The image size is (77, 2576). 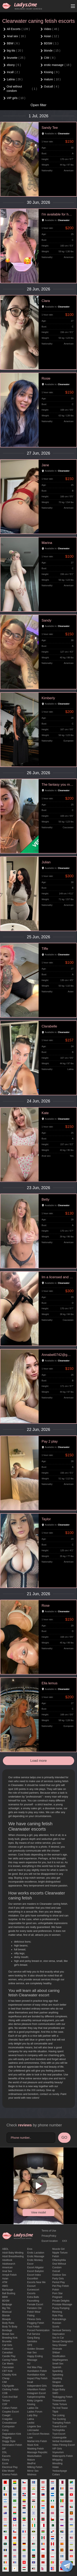 What do you see at coordinates (5, 2430) in the screenshot?
I see `curvy` at bounding box center [5, 2430].